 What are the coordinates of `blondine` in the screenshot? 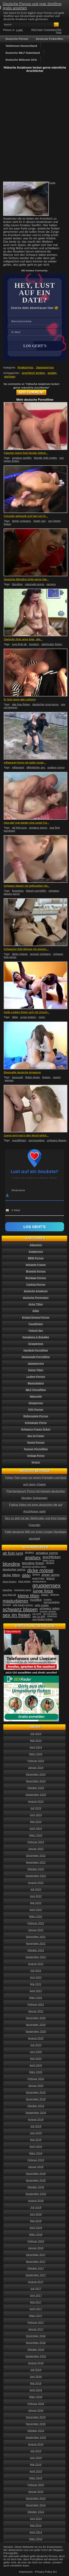 It's located at (17, 584).